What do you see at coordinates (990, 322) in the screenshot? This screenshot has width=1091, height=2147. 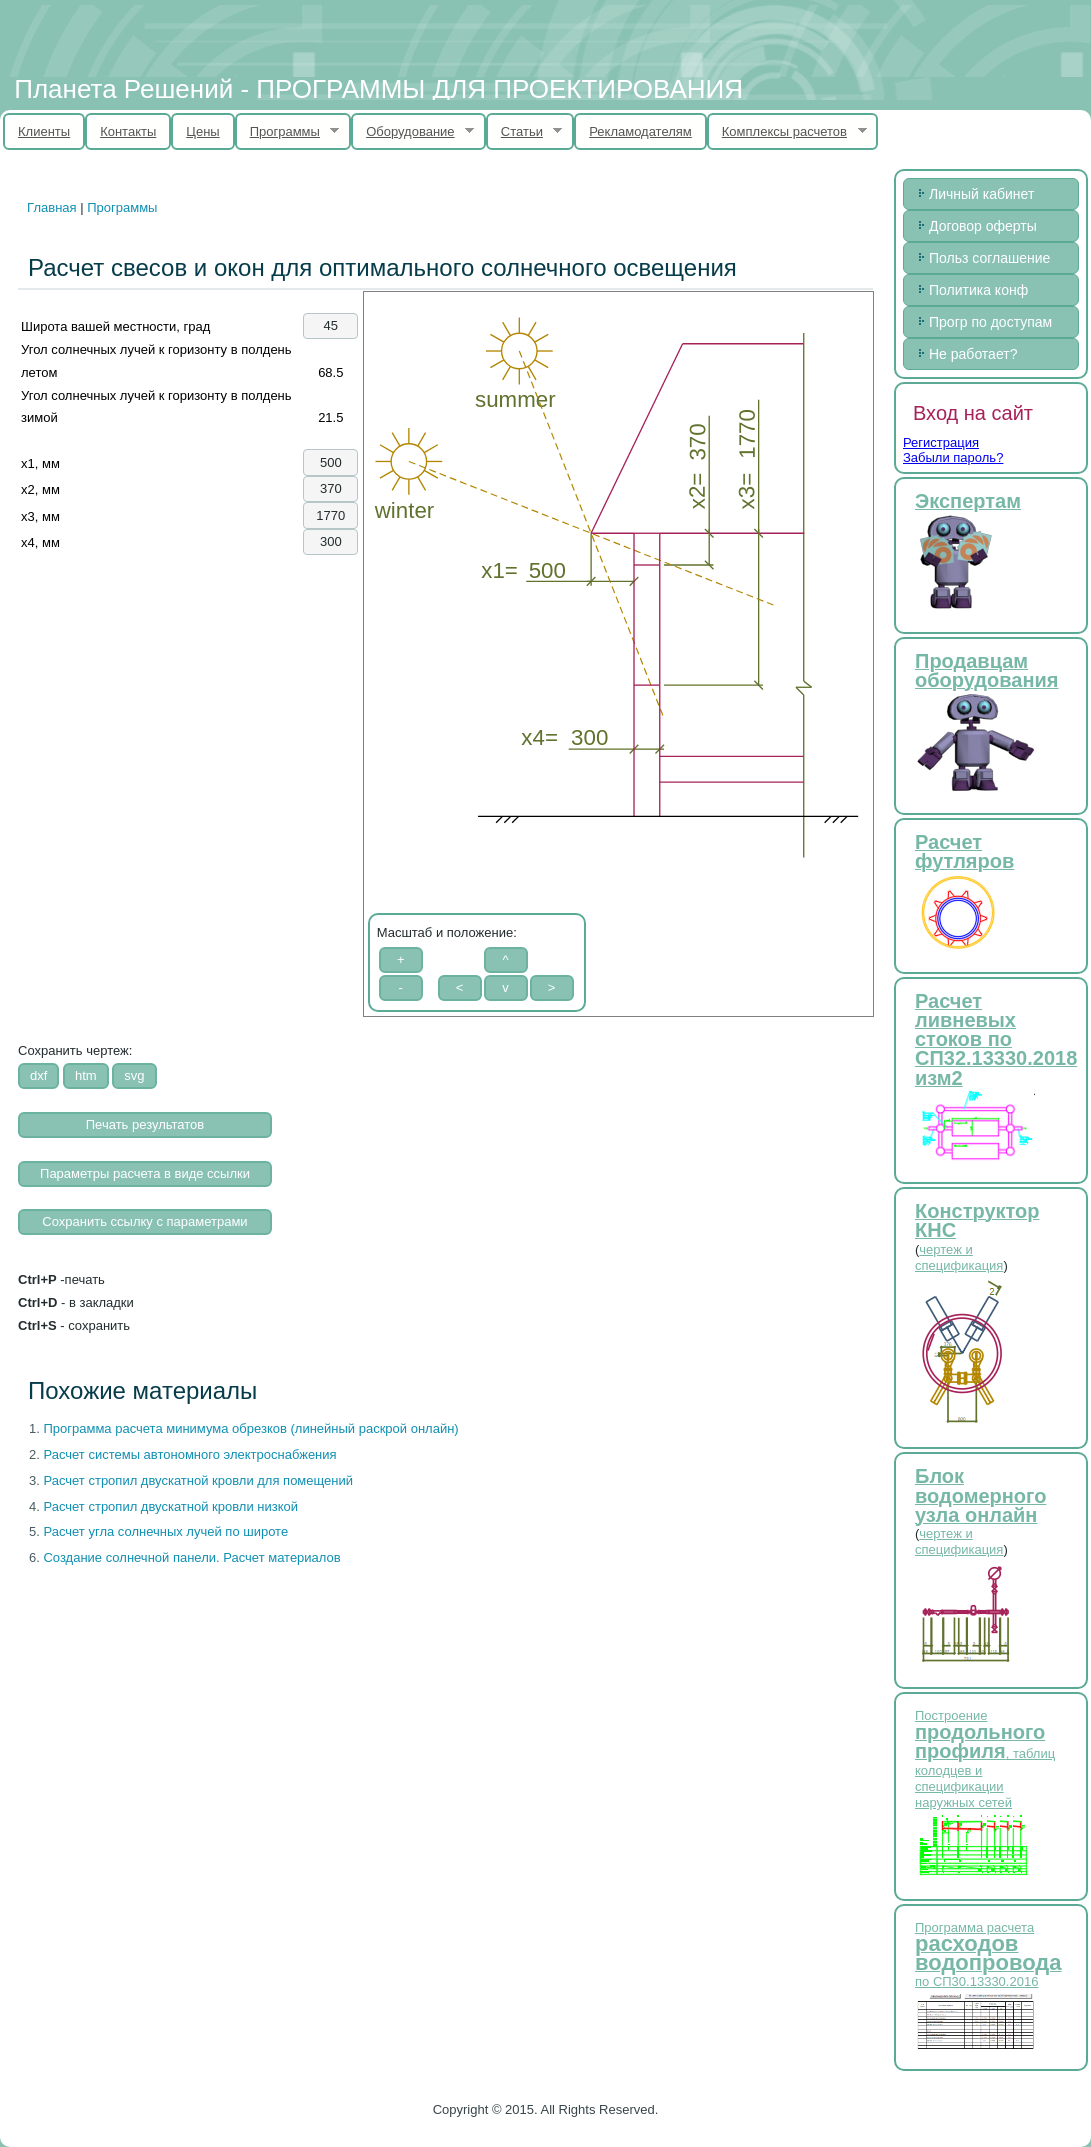 I see `Прогр по доступам` at bounding box center [990, 322].